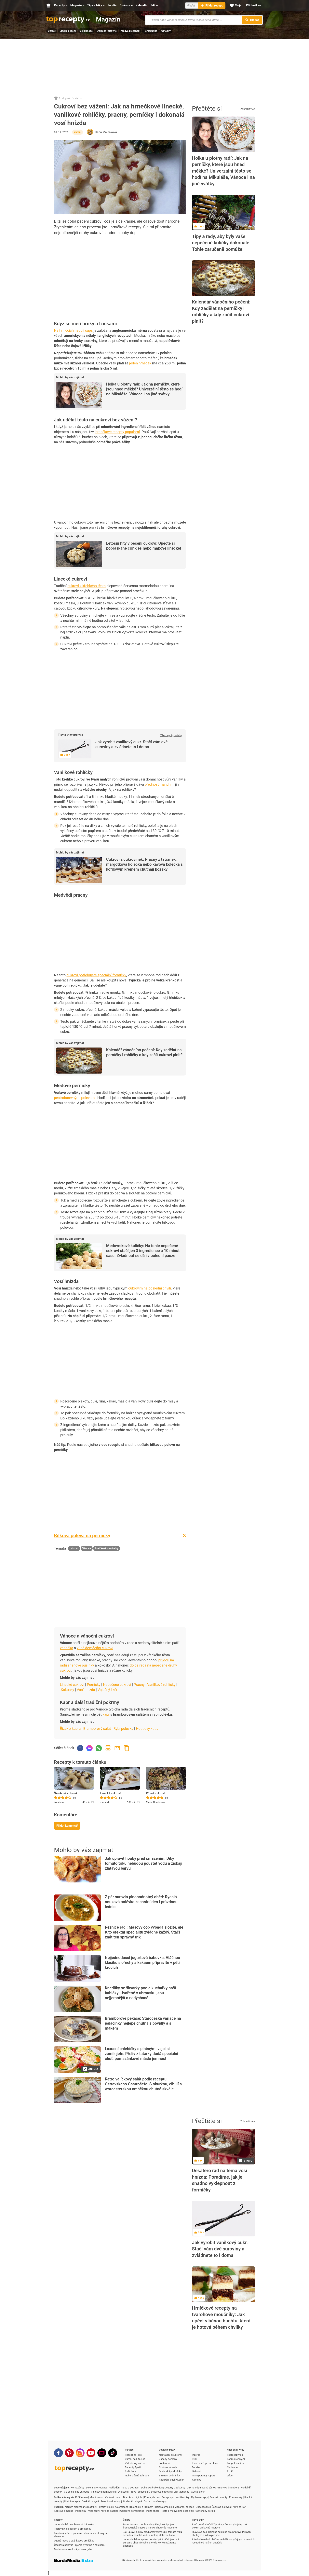 Image resolution: width=309 pixels, height=2576 pixels. Describe the element at coordinates (86, 30) in the screenshot. I see `Velikonoce` at that location.